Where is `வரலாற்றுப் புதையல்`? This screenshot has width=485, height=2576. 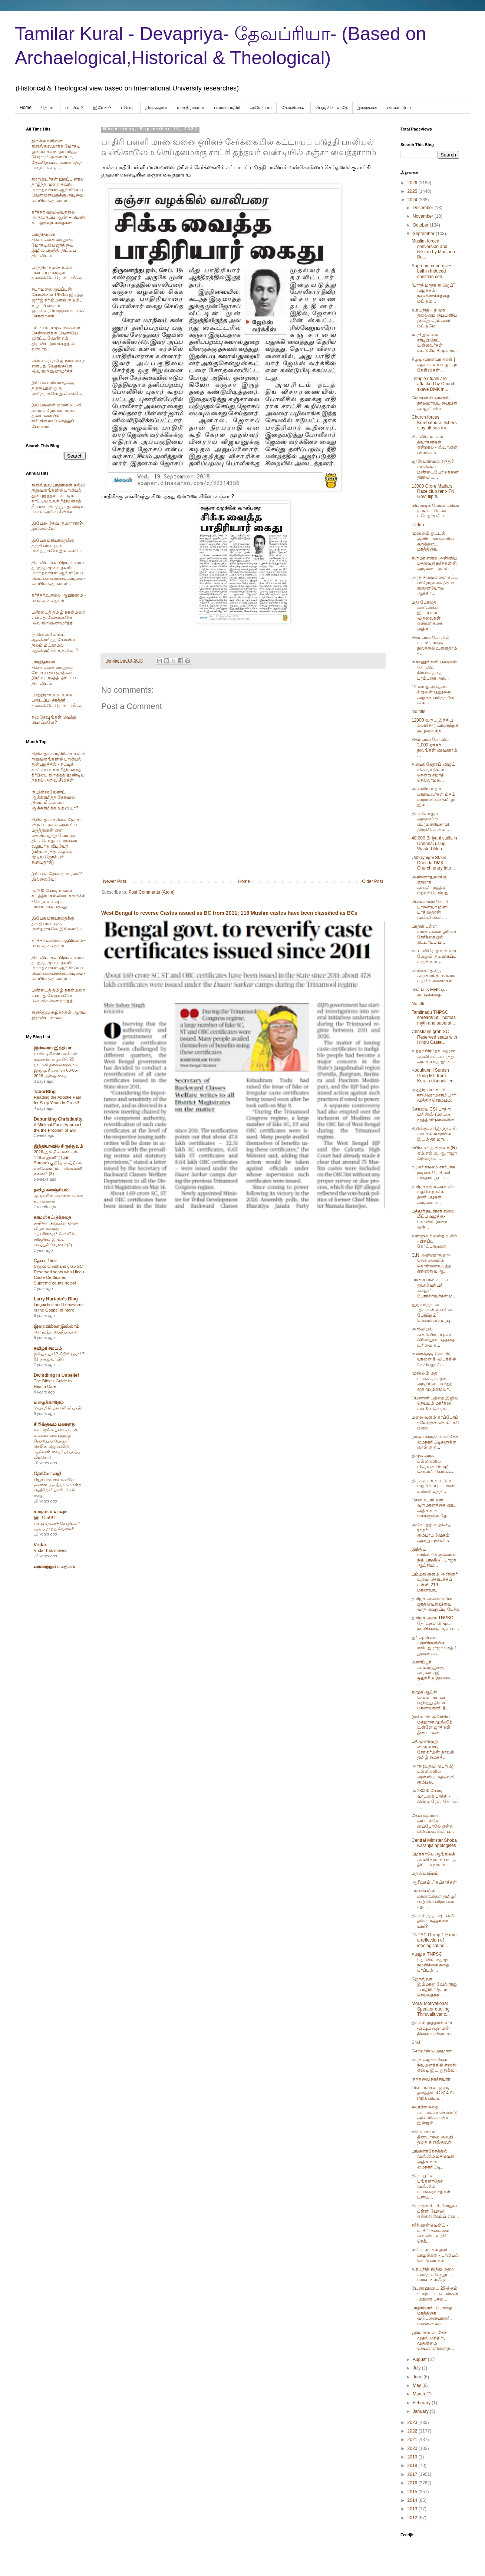 வரலாற்றுப் புதையல் is located at coordinates (54, 1566).